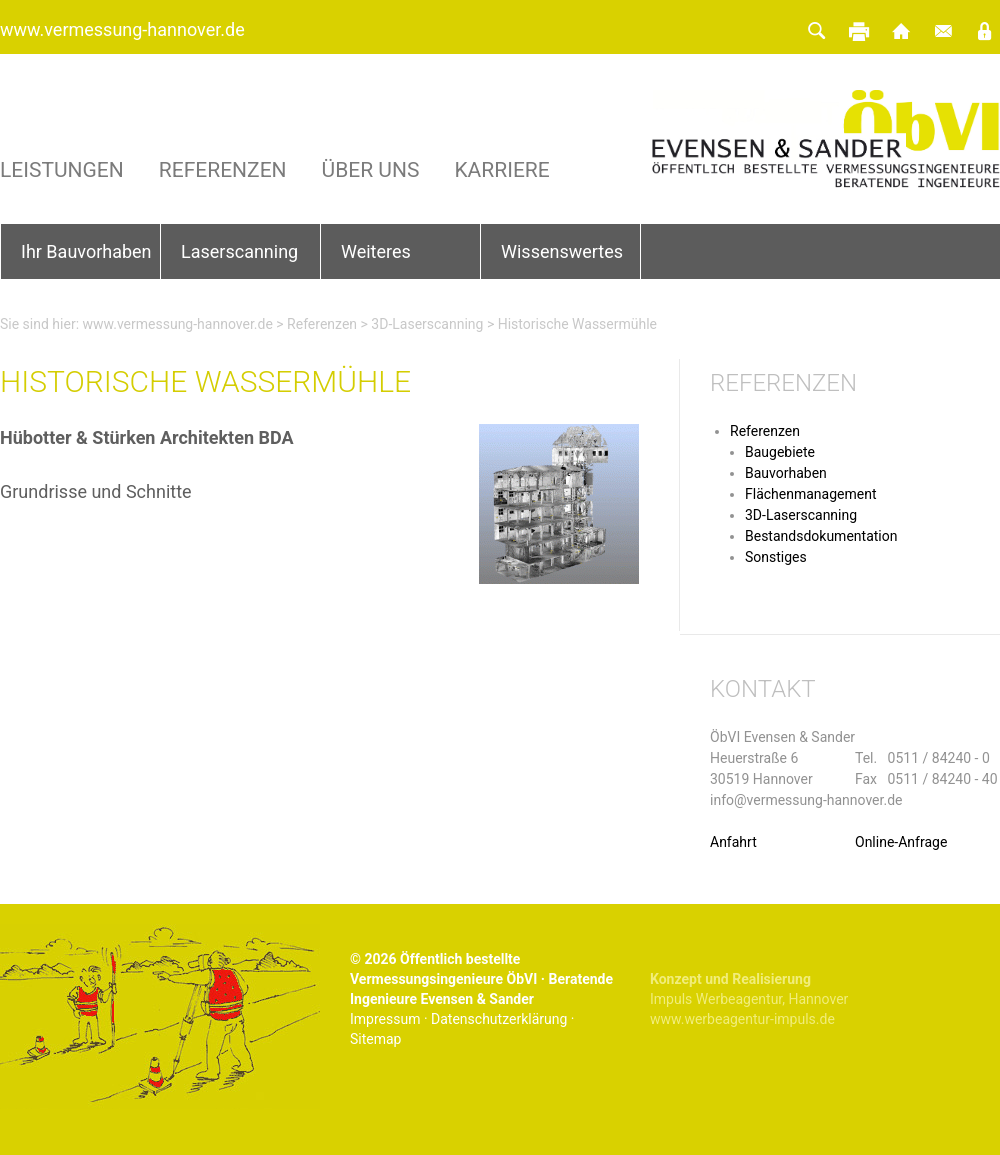  I want to click on Sitemap, so click(375, 1039).